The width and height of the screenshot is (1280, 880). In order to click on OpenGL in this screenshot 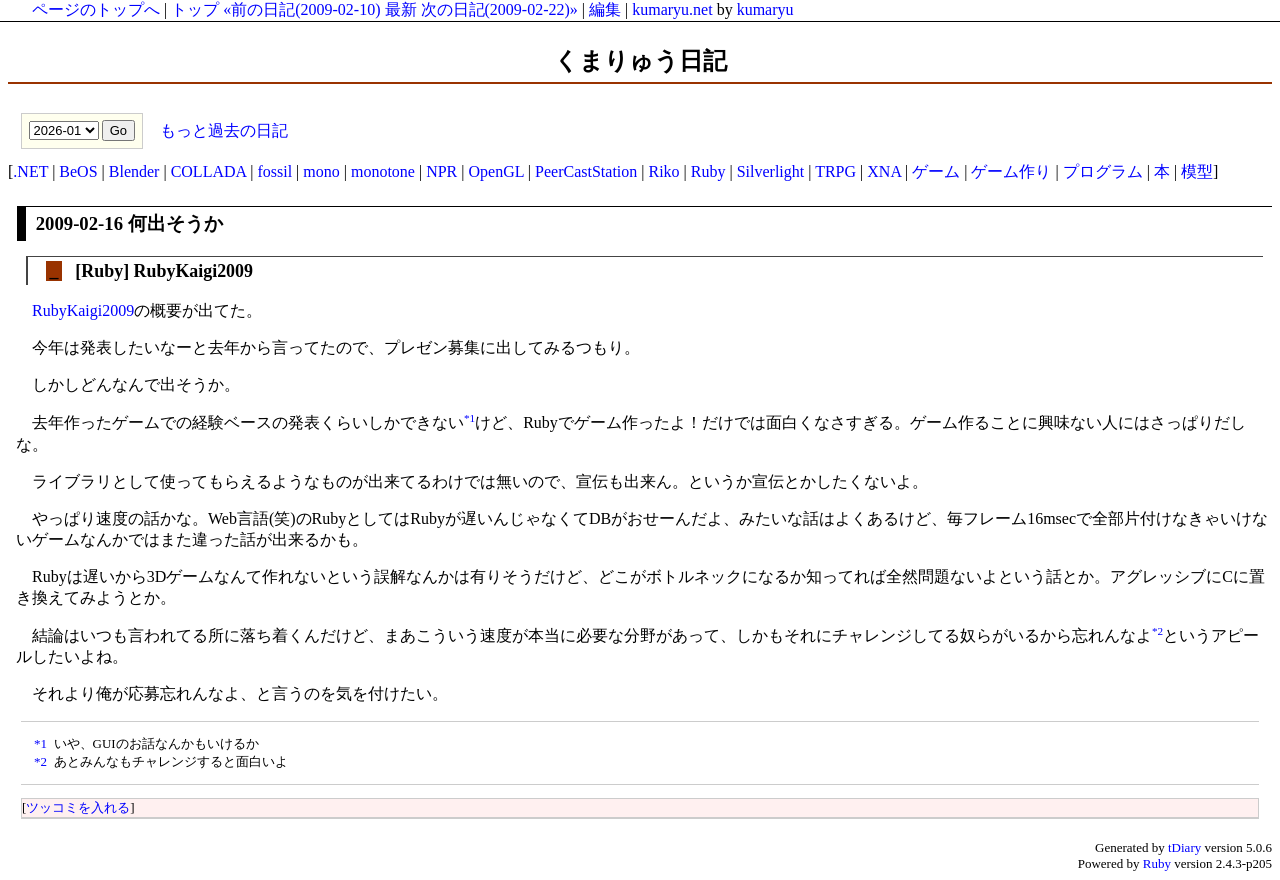, I will do `click(495, 171)`.